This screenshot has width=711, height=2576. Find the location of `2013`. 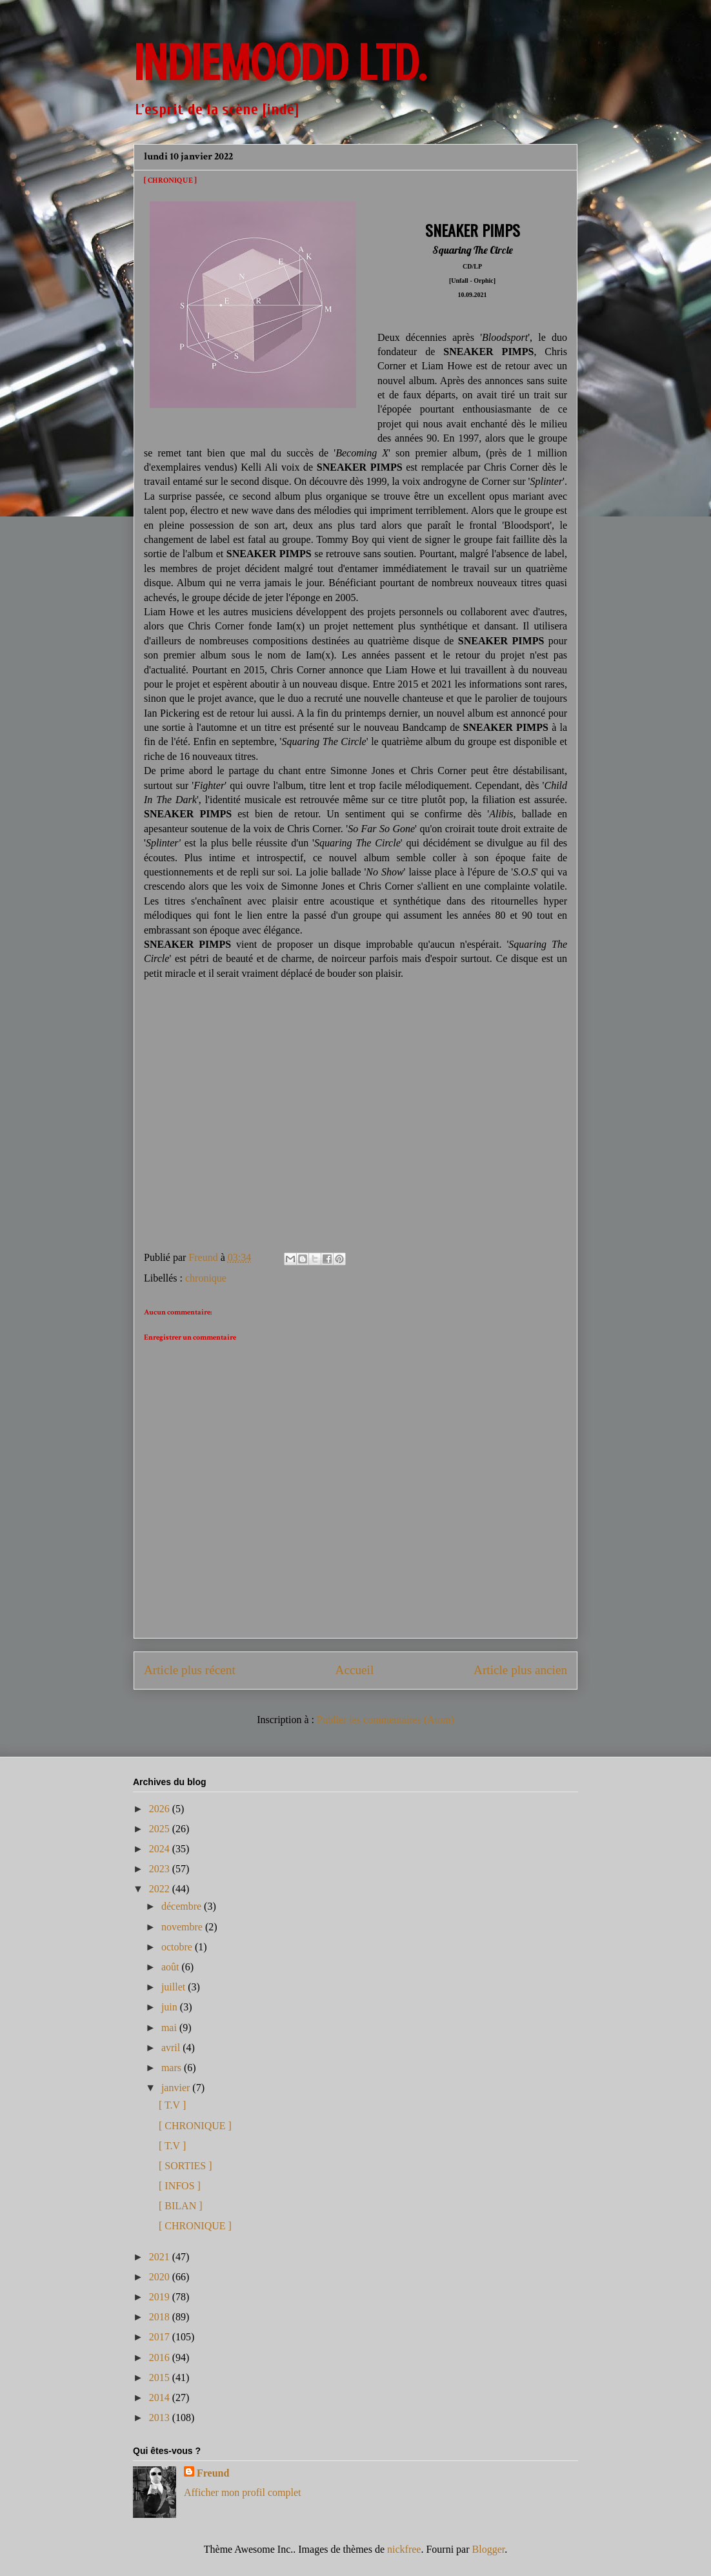

2013 is located at coordinates (160, 2417).